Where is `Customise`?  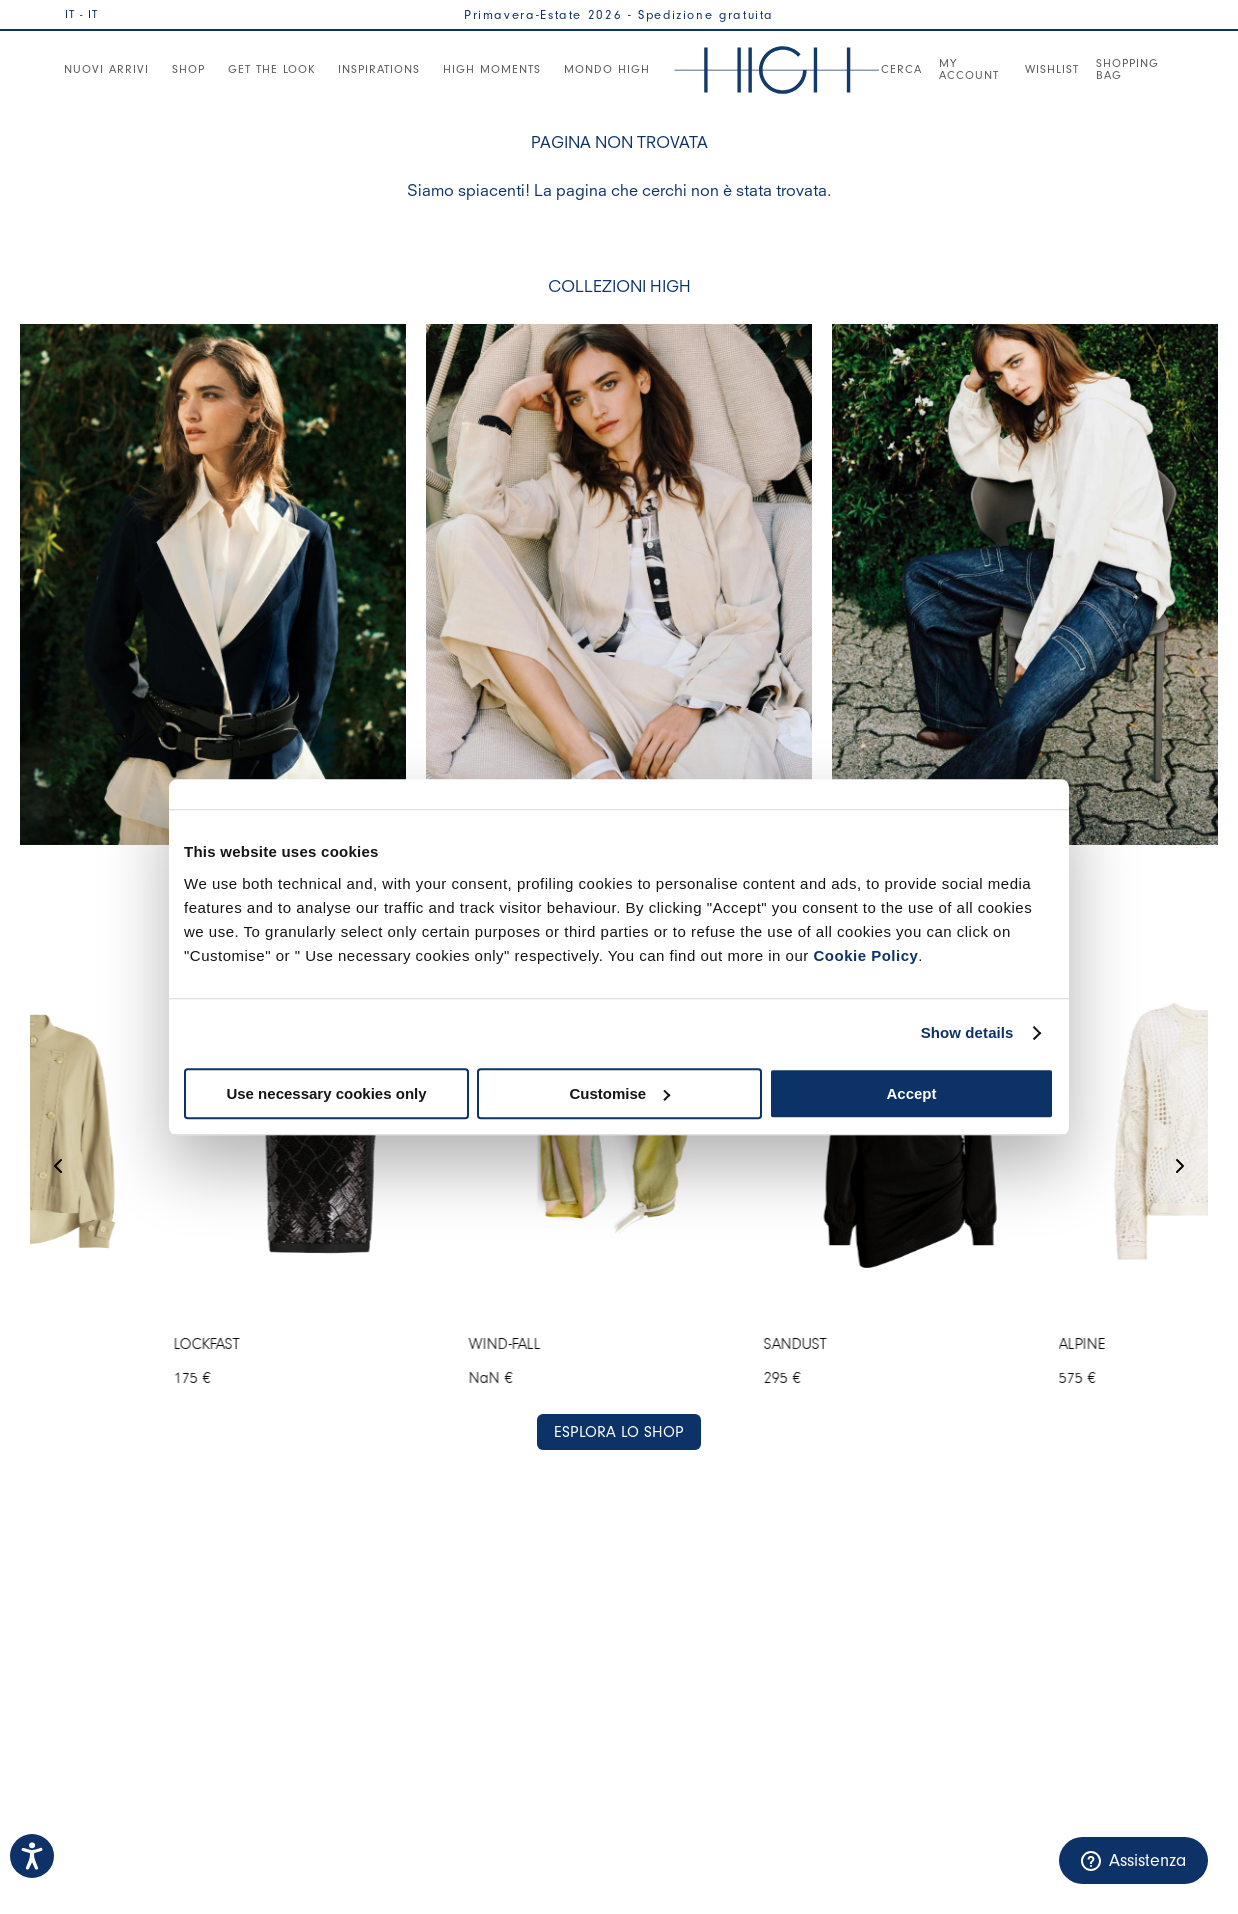
Customise is located at coordinates (619, 1093).